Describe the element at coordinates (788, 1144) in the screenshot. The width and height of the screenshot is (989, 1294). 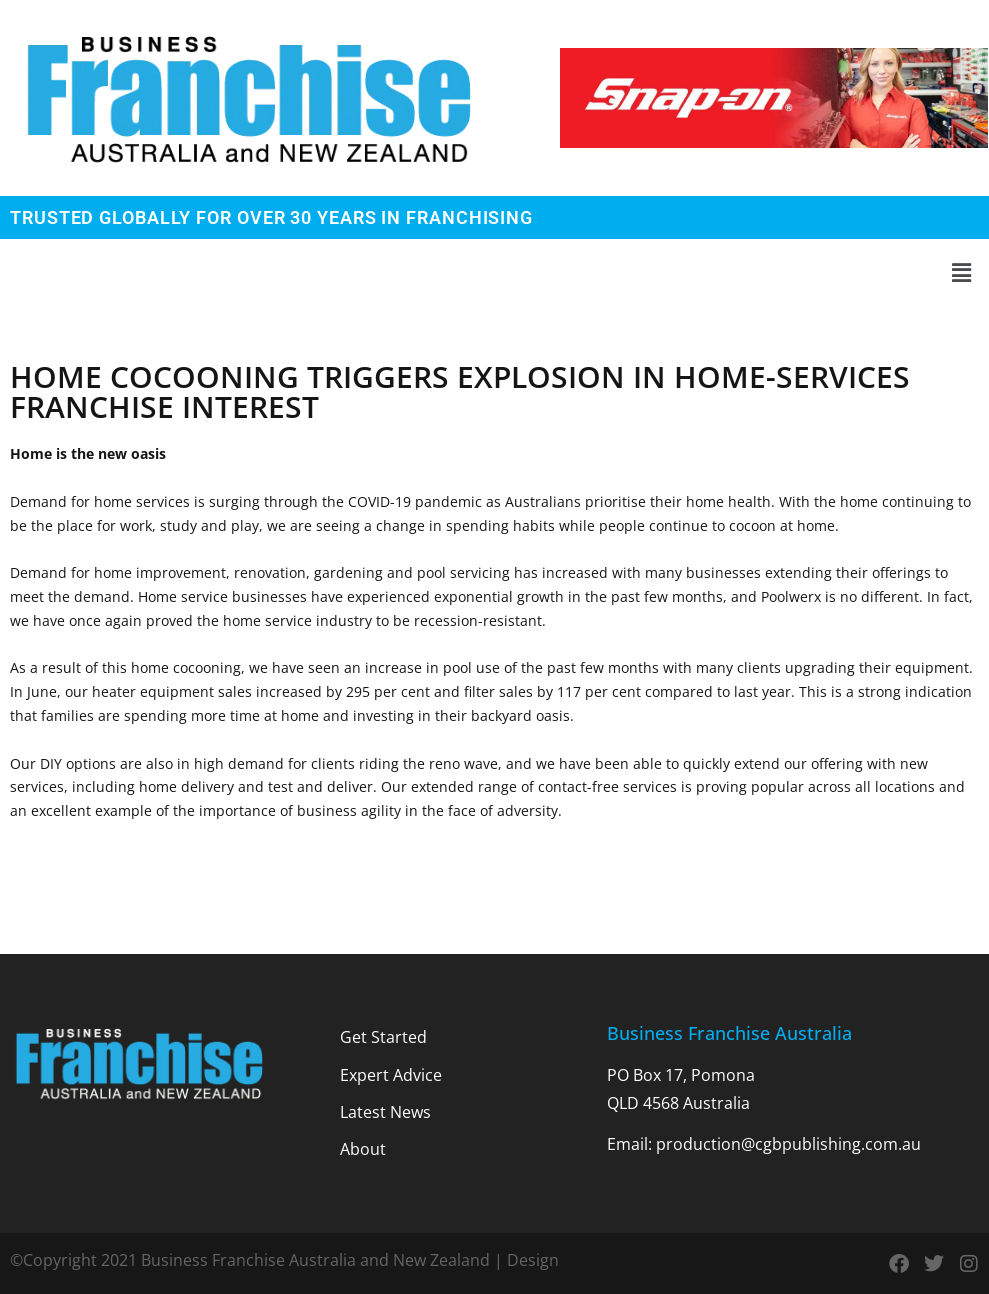
I see `production@cgbpublishing.com.au` at that location.